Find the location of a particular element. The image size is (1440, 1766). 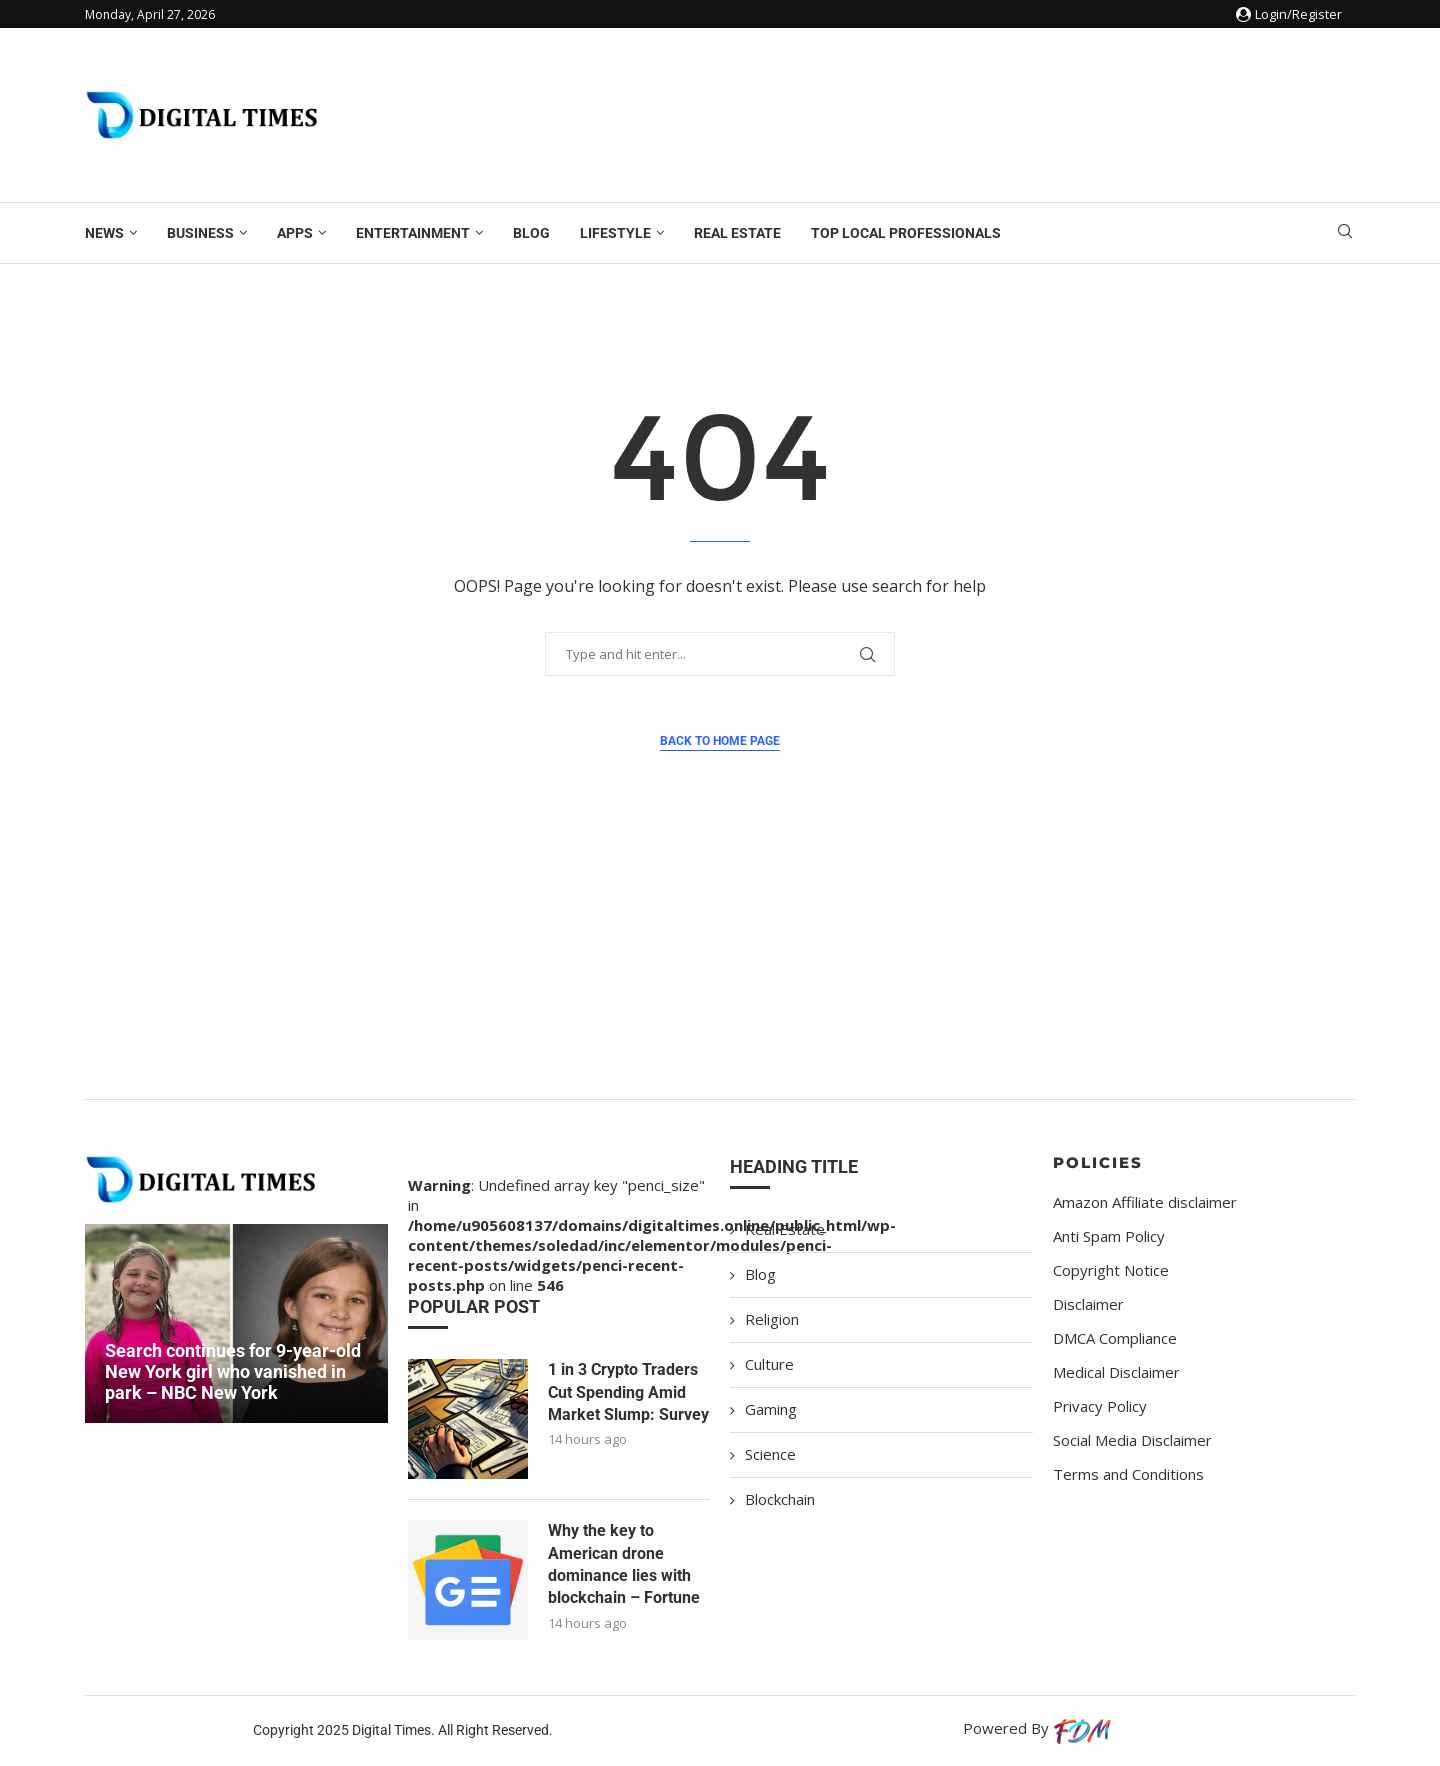

Gaming is located at coordinates (771, 1409).